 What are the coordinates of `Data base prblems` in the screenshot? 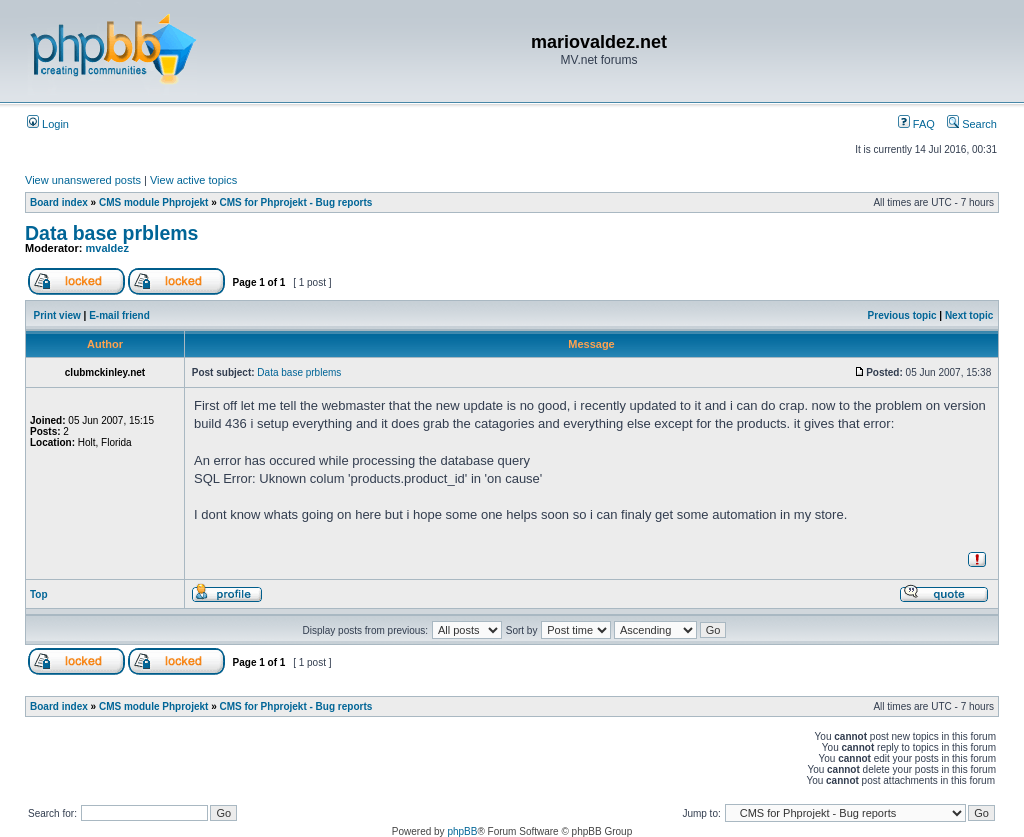 It's located at (111, 233).